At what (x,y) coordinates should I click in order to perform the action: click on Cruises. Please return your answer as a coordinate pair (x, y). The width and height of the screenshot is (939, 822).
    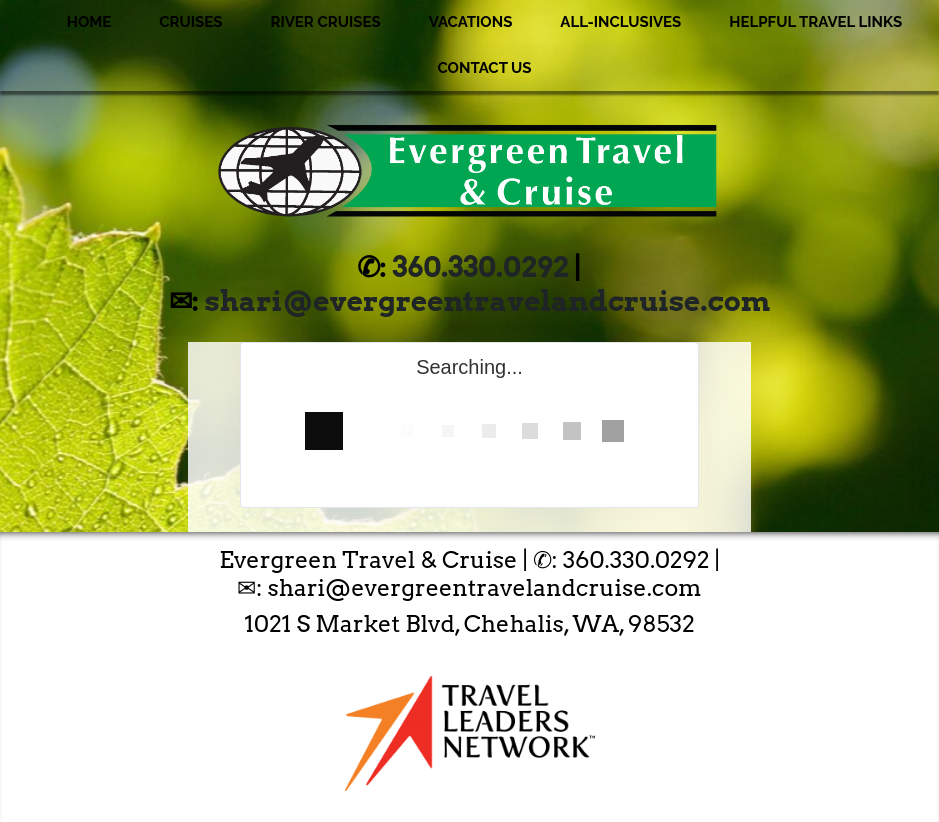
    Looking at the image, I should click on (190, 22).